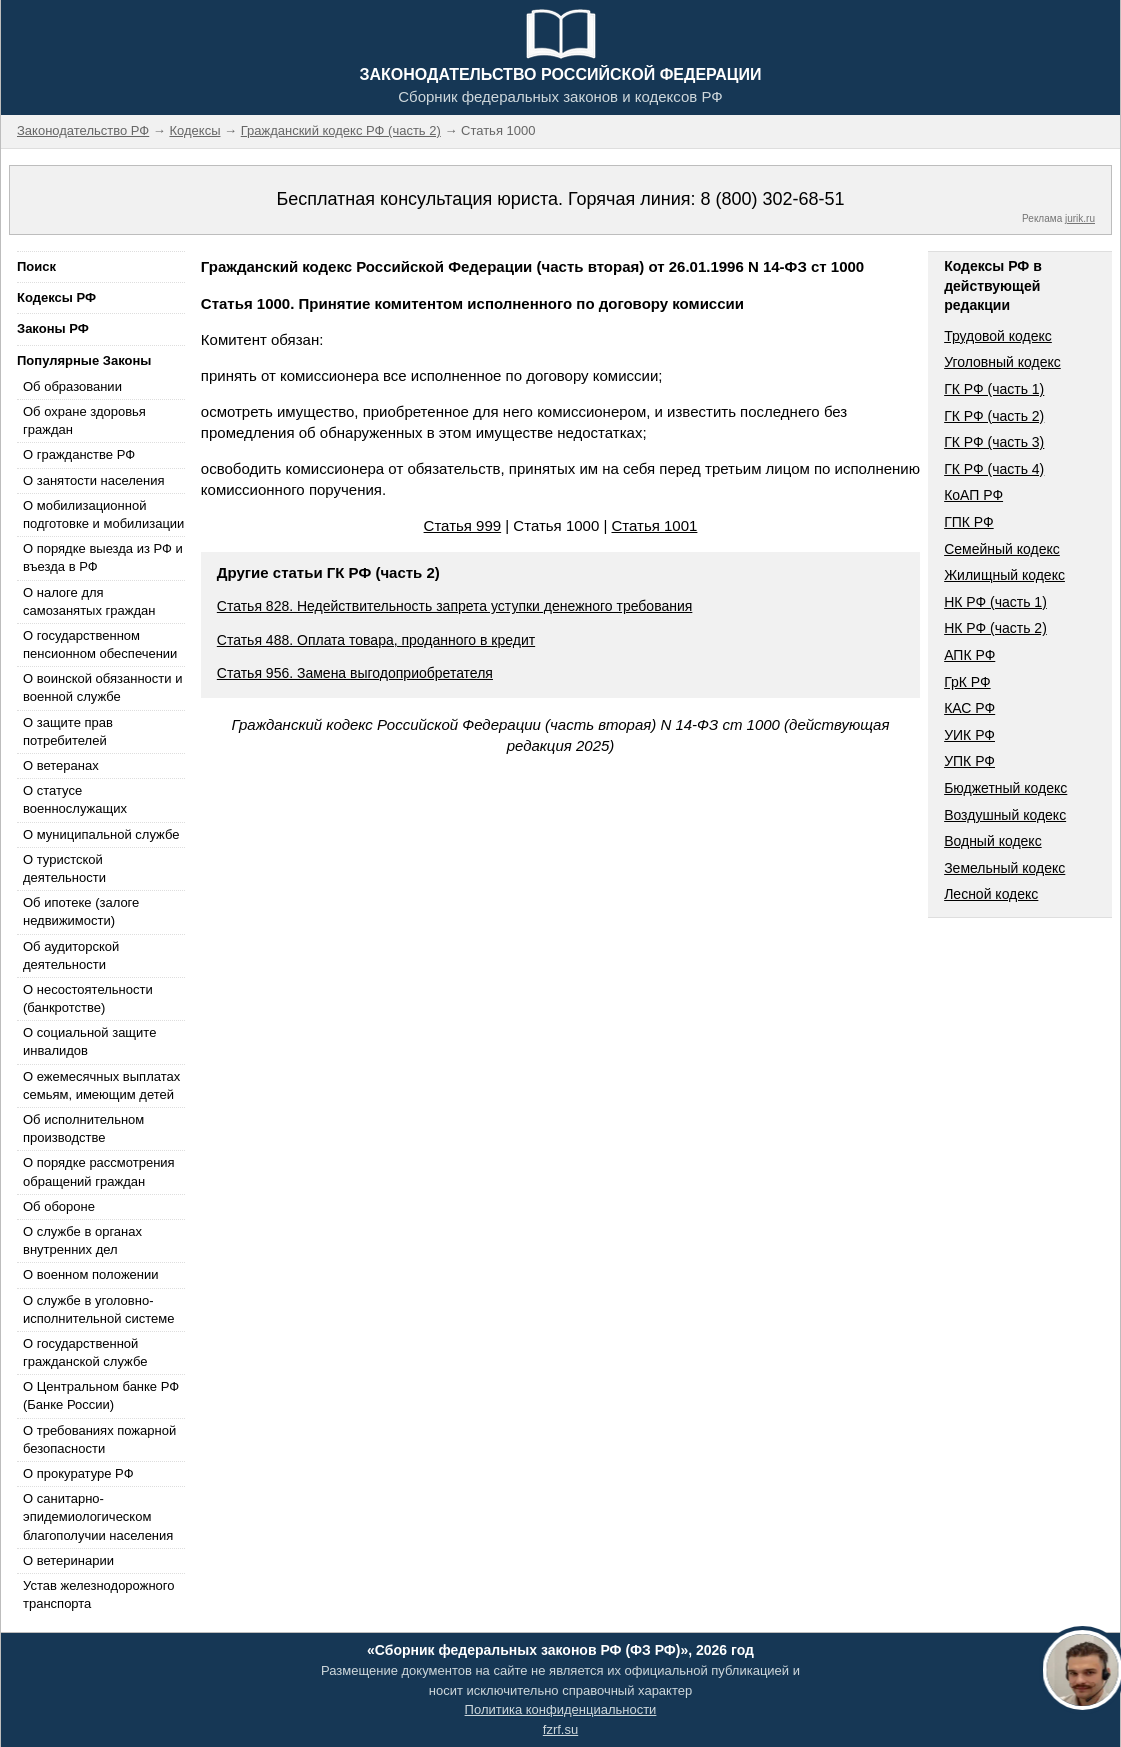 This screenshot has height=1747, width=1121. I want to click on Водный кодекс, so click(993, 841).